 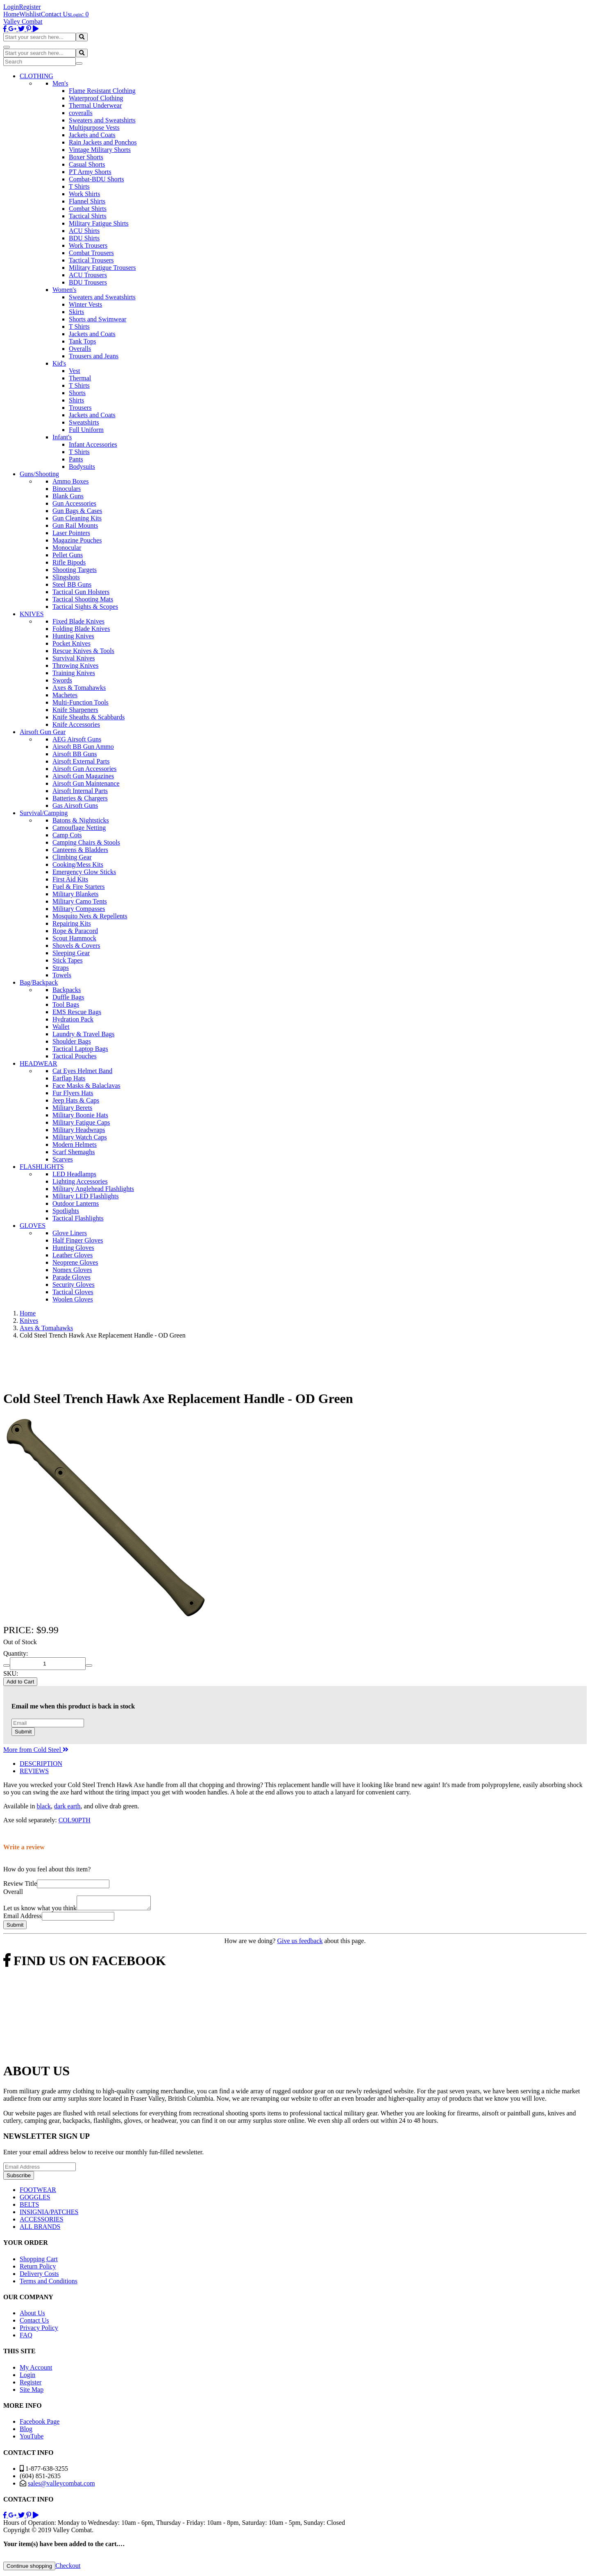 I want to click on Woolen Gloves, so click(x=72, y=1299).